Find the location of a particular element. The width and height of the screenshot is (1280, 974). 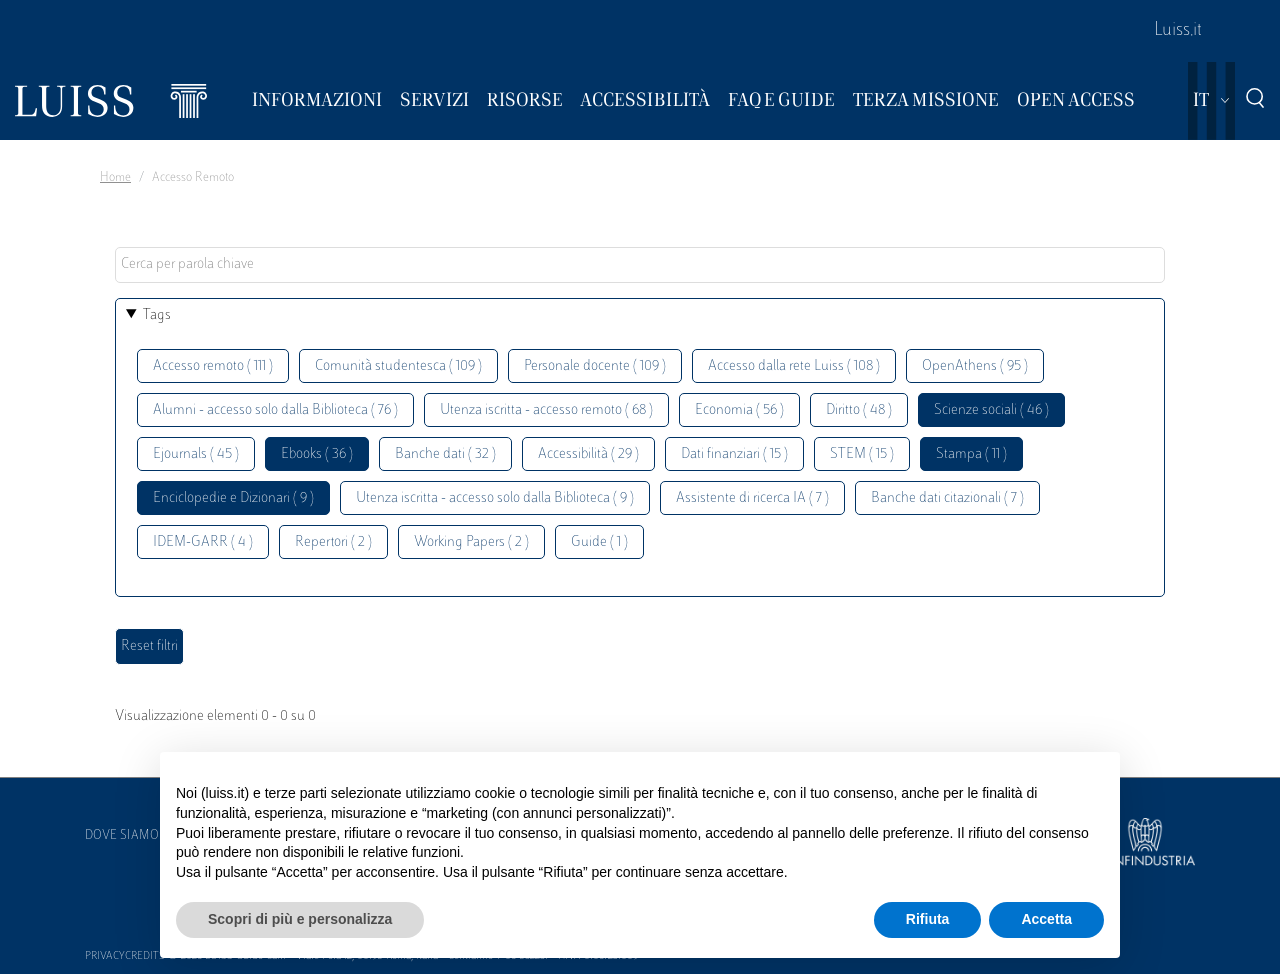

Ejournals ( 45 ) is located at coordinates (196, 454).